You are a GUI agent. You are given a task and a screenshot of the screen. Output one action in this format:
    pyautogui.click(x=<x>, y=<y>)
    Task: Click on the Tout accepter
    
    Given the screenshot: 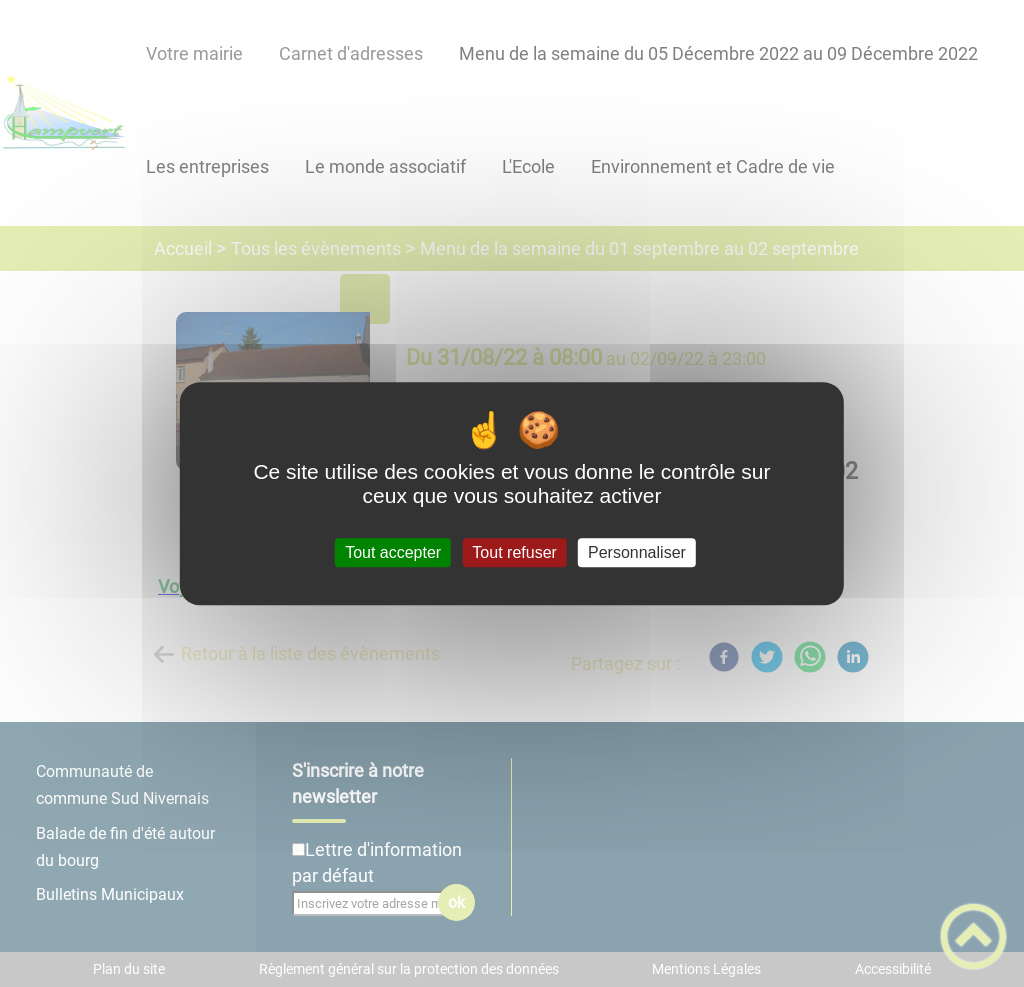 What is the action you would take?
    pyautogui.click(x=393, y=552)
    